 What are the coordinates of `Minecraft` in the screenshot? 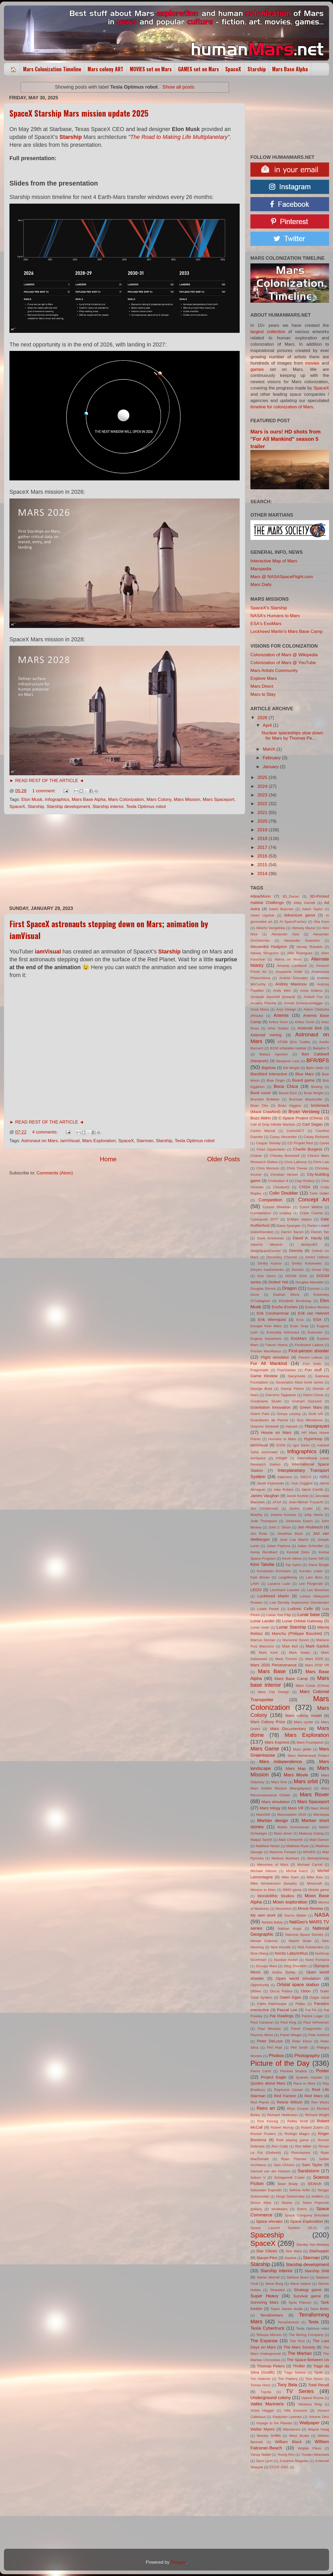 It's located at (314, 1883).